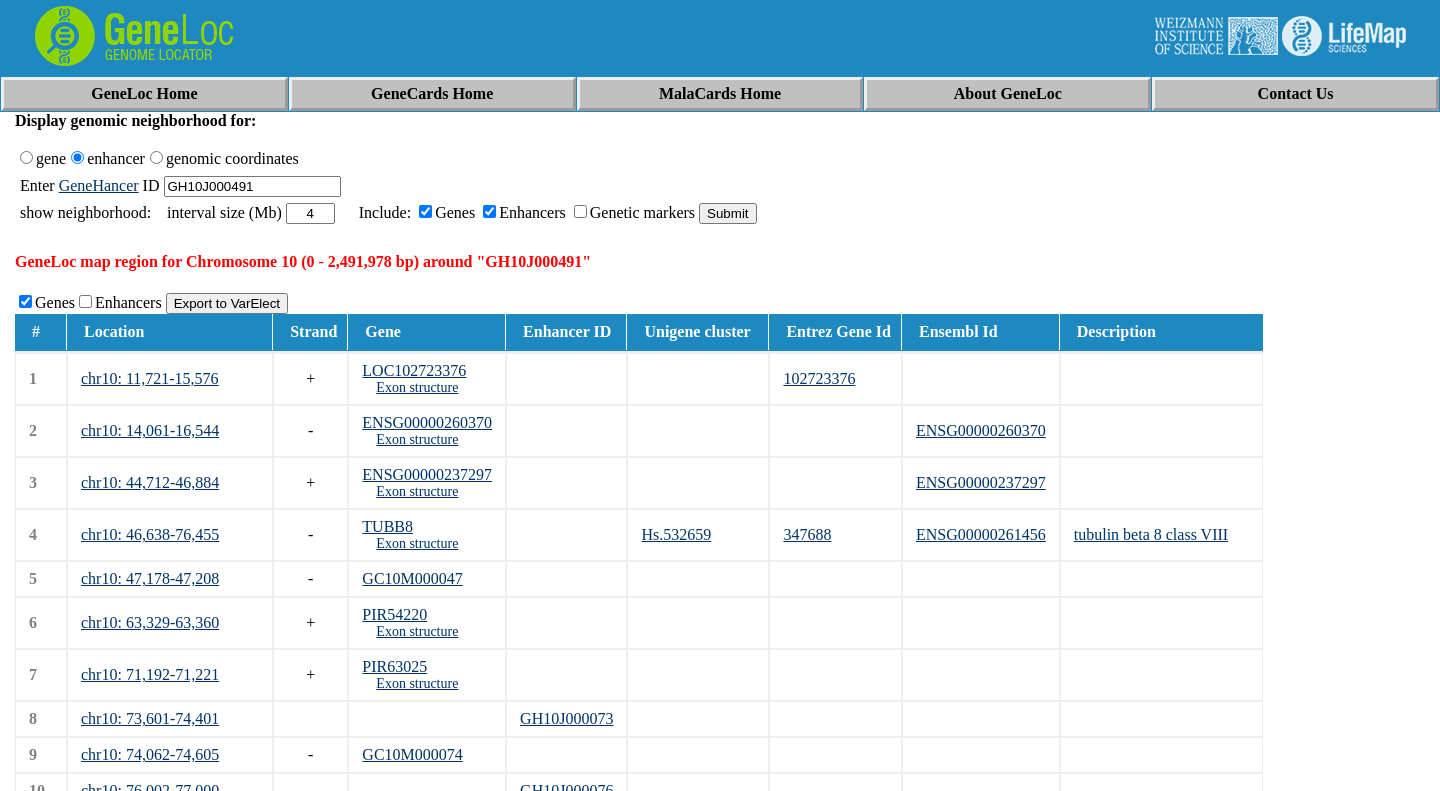 Image resolution: width=1440 pixels, height=791 pixels. I want to click on chr10: 74,062-74,605, so click(150, 754).